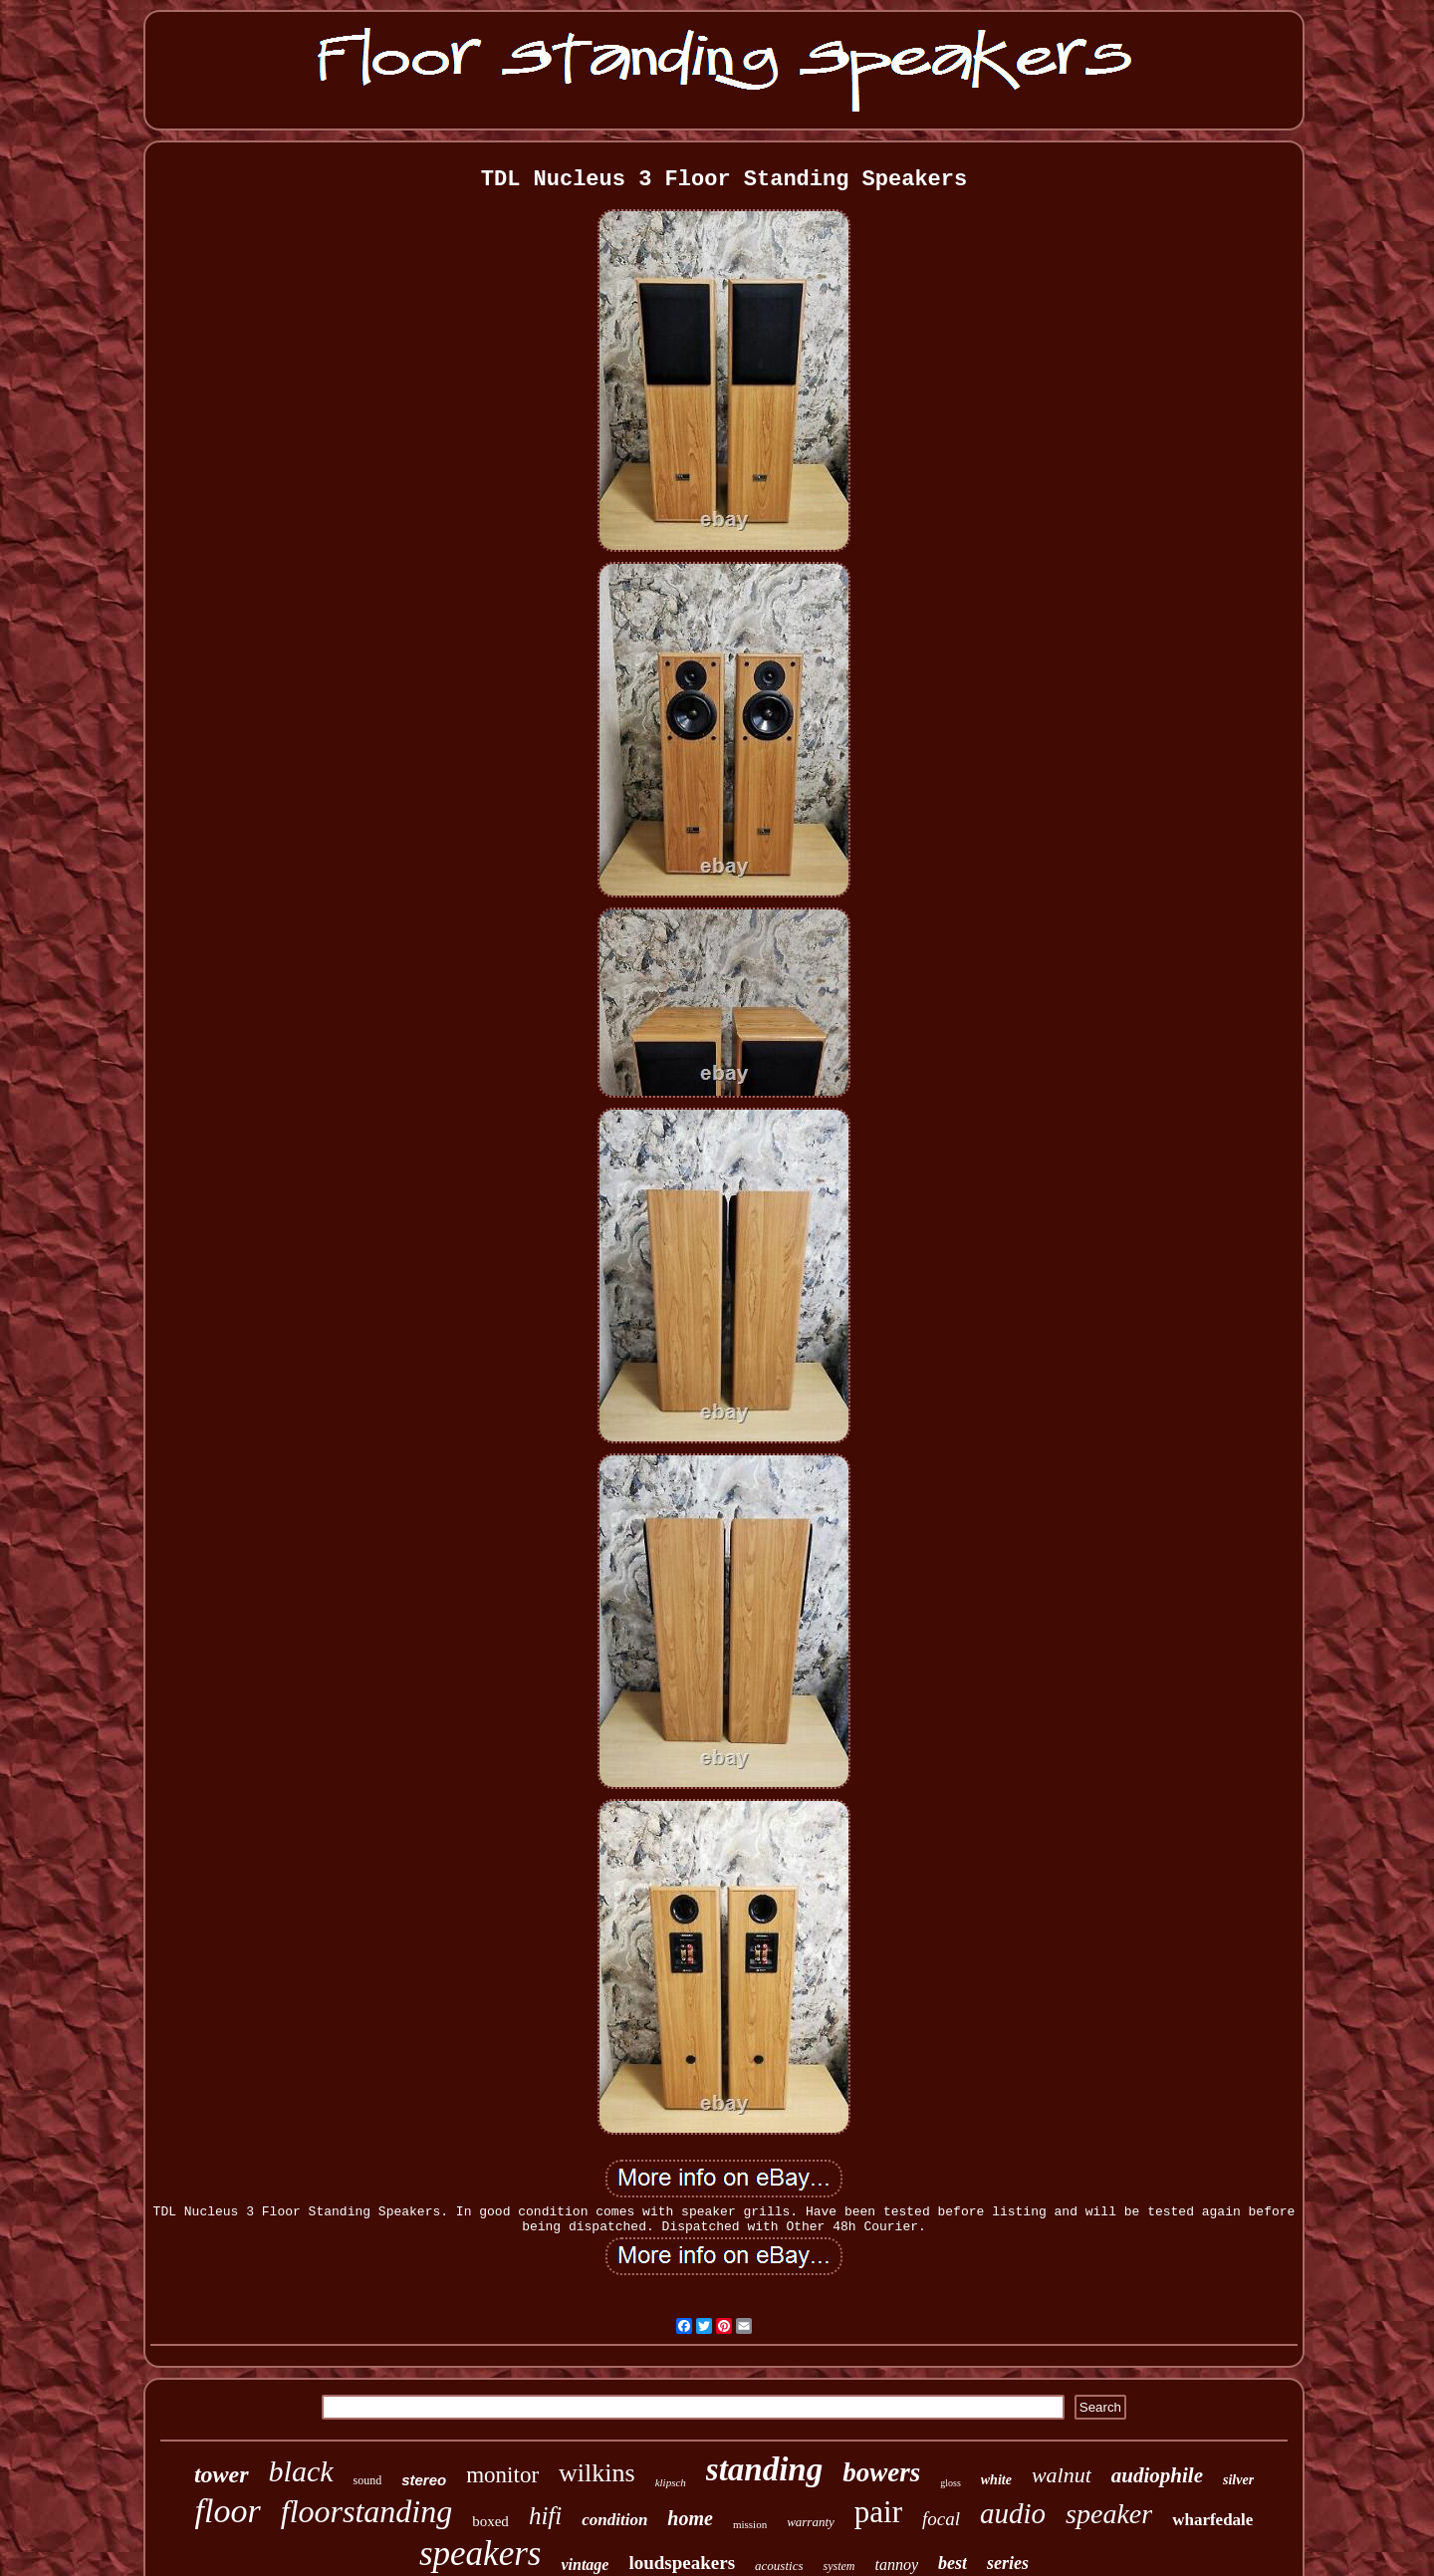  What do you see at coordinates (545, 2515) in the screenshot?
I see `hifi` at bounding box center [545, 2515].